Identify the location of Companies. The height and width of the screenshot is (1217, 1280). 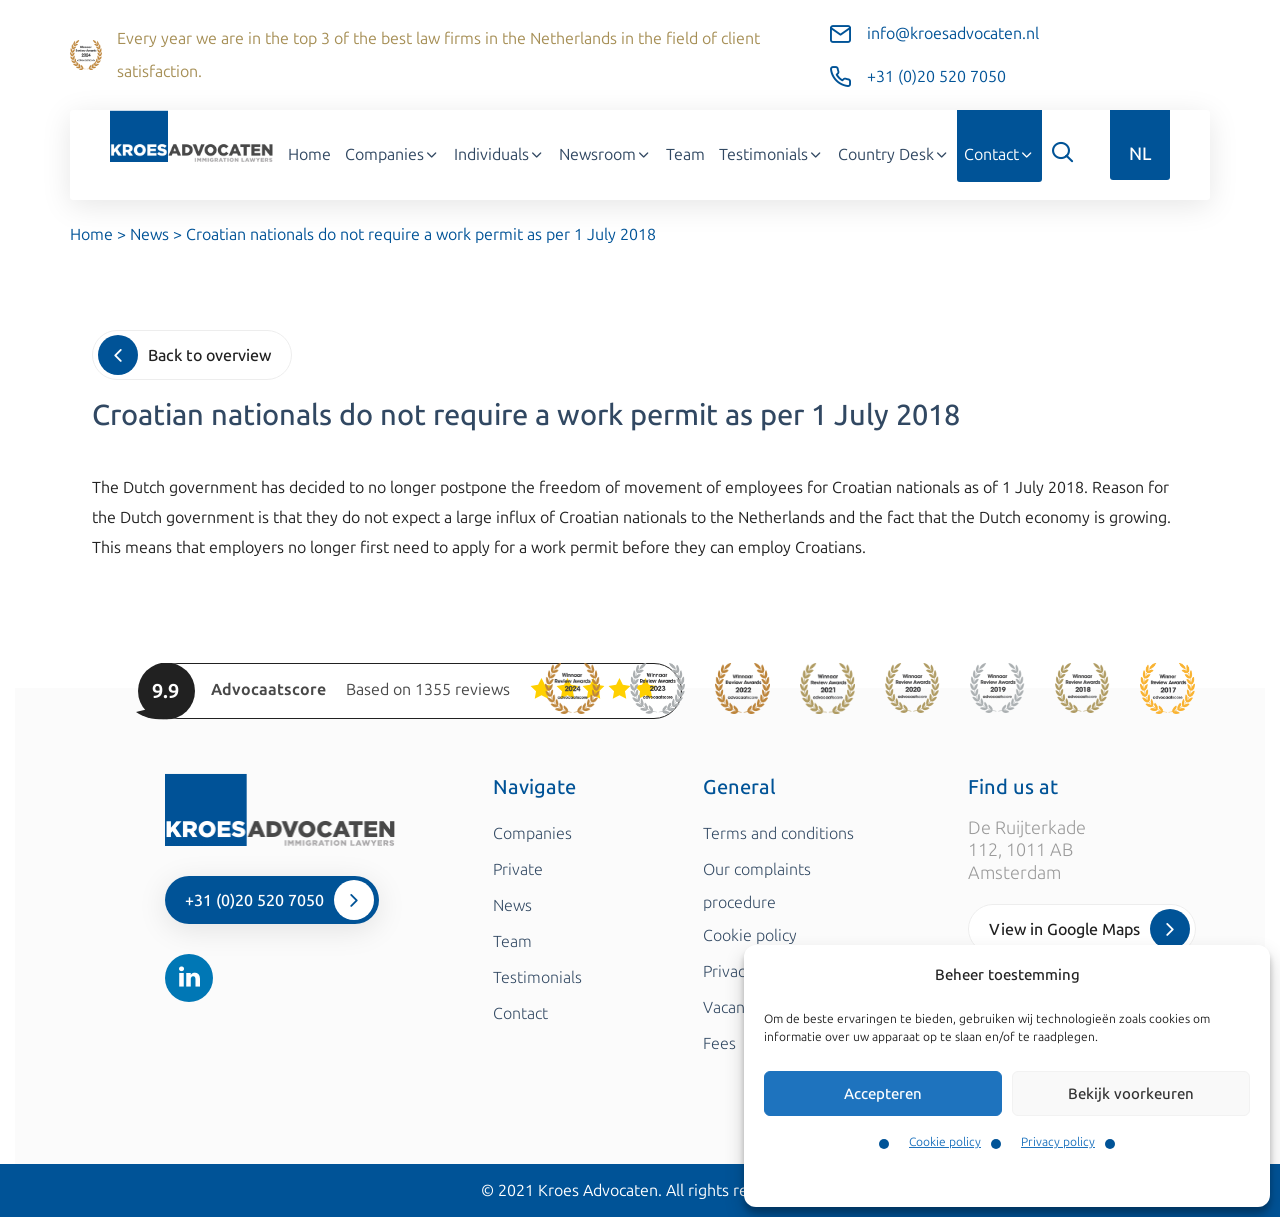
(392, 154).